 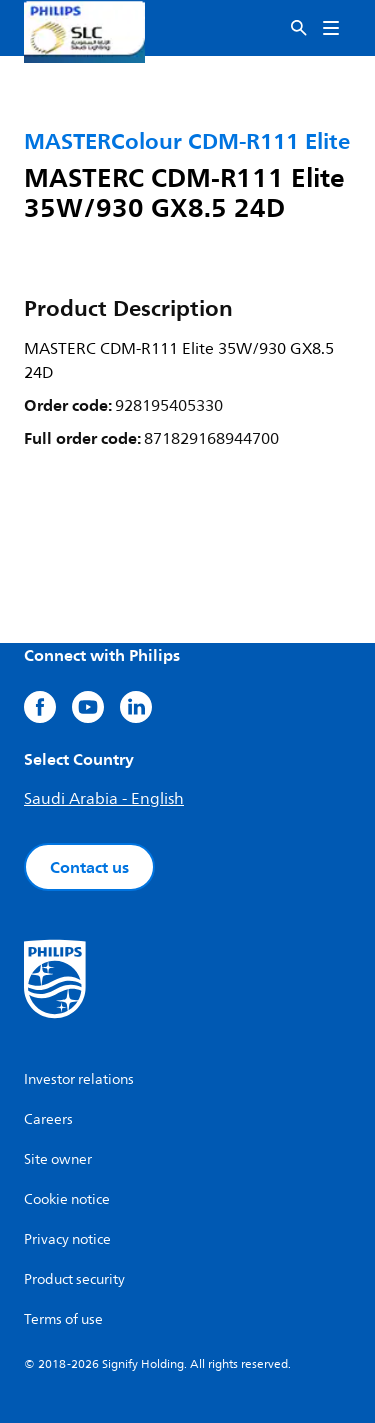 I want to click on Contact us, so click(x=89, y=867).